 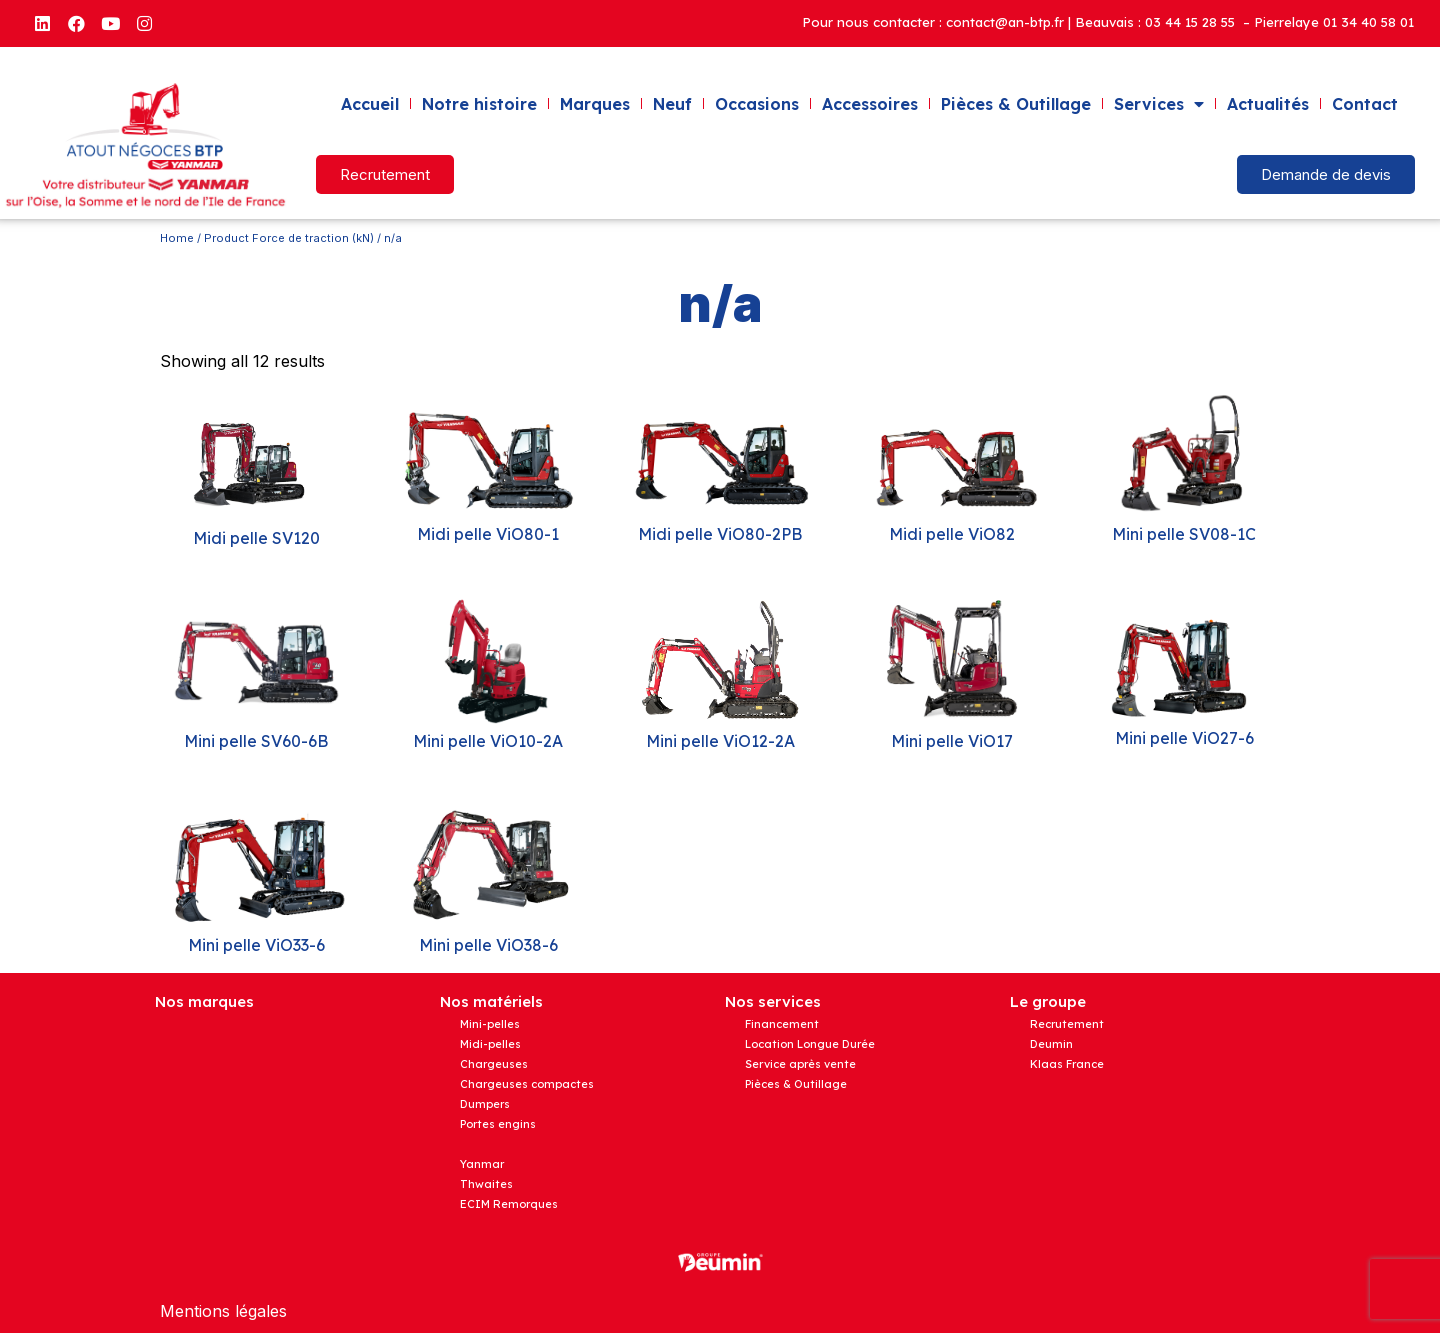 What do you see at coordinates (482, 1164) in the screenshot?
I see `Yanmar` at bounding box center [482, 1164].